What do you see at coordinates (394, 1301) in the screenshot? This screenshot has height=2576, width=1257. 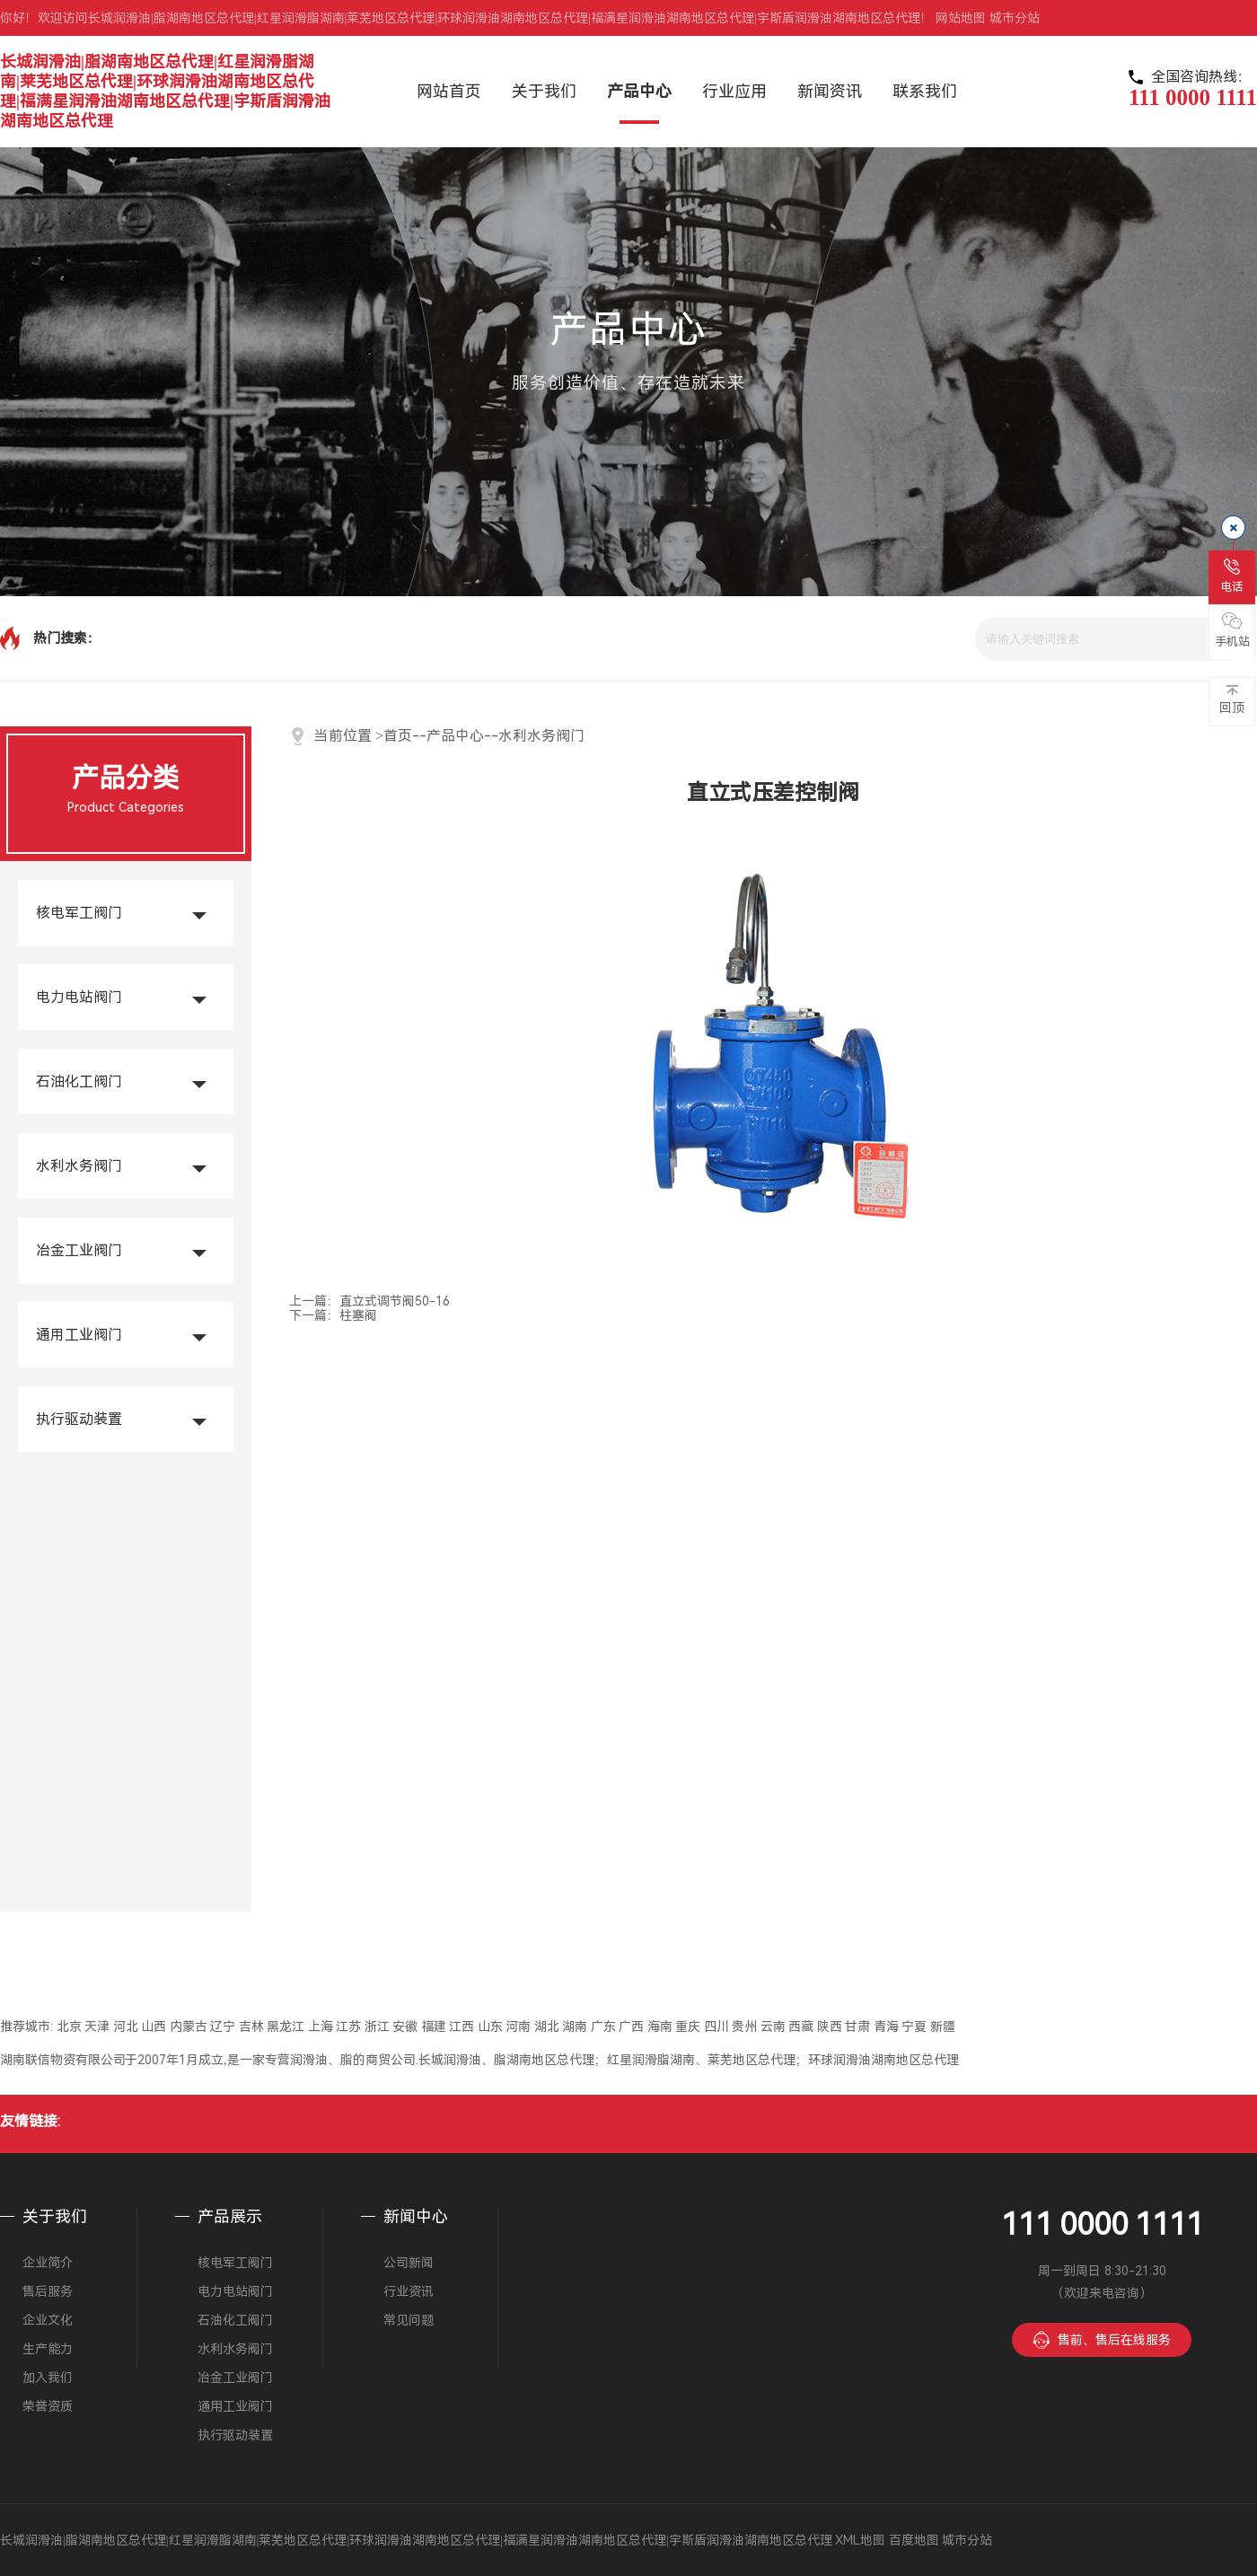 I see `直立式调节阀50-16` at bounding box center [394, 1301].